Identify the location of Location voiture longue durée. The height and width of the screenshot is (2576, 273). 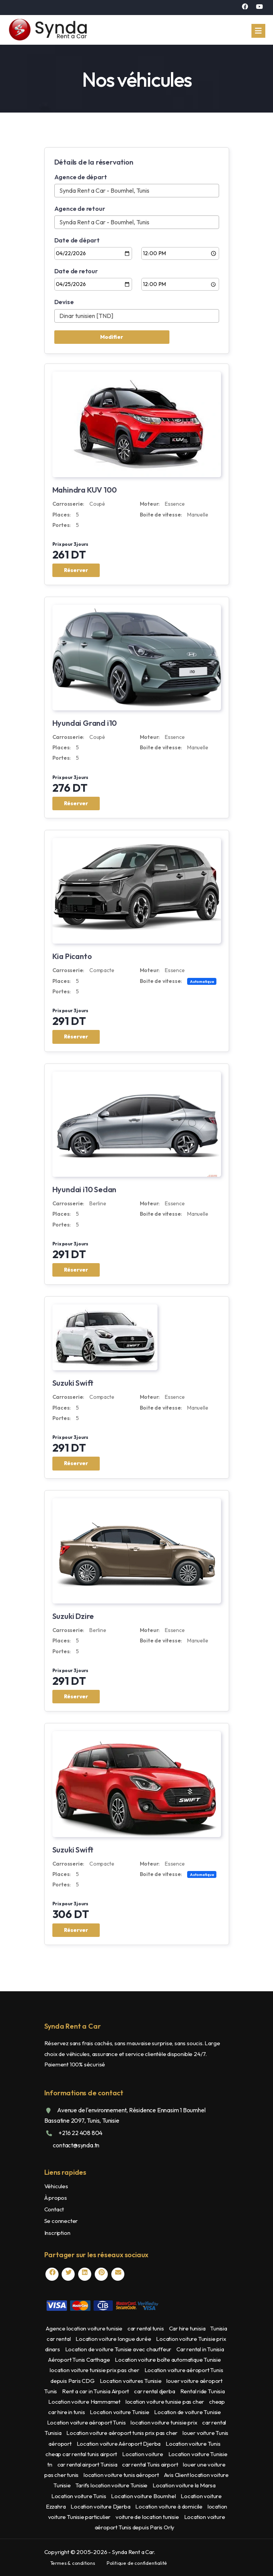
(113, 2338).